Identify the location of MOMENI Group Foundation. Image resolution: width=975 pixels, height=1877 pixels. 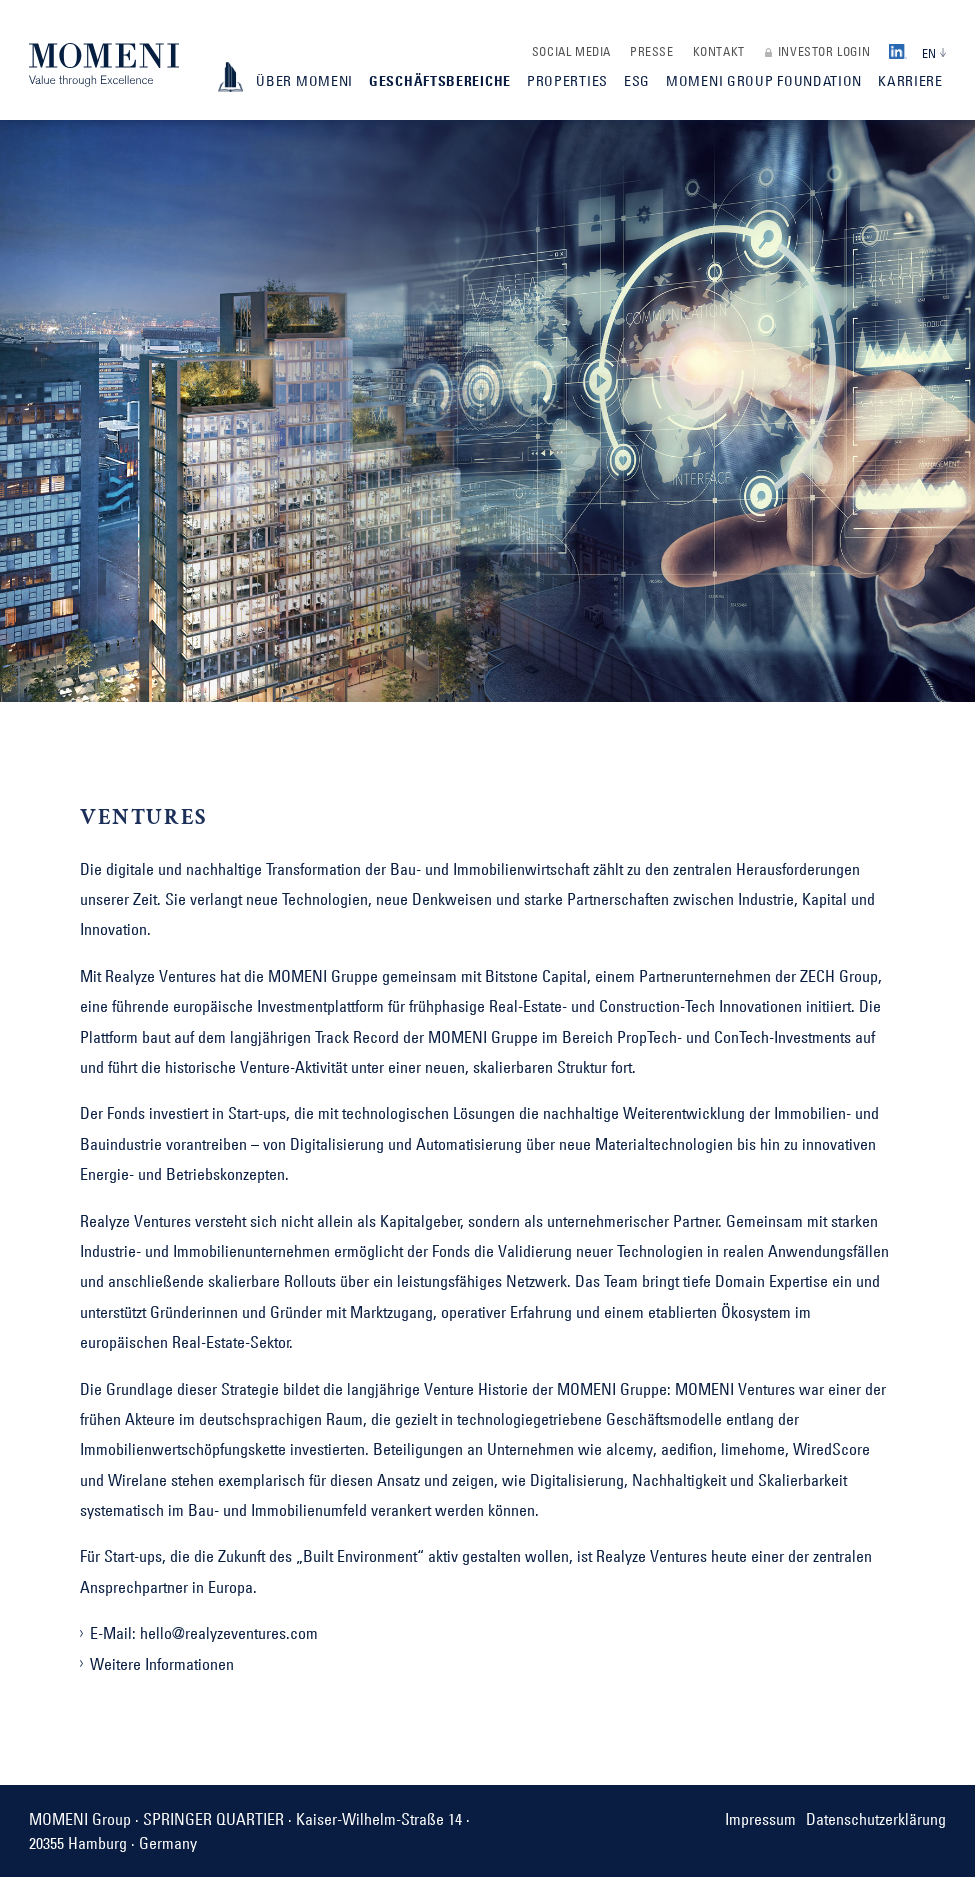
(764, 81).